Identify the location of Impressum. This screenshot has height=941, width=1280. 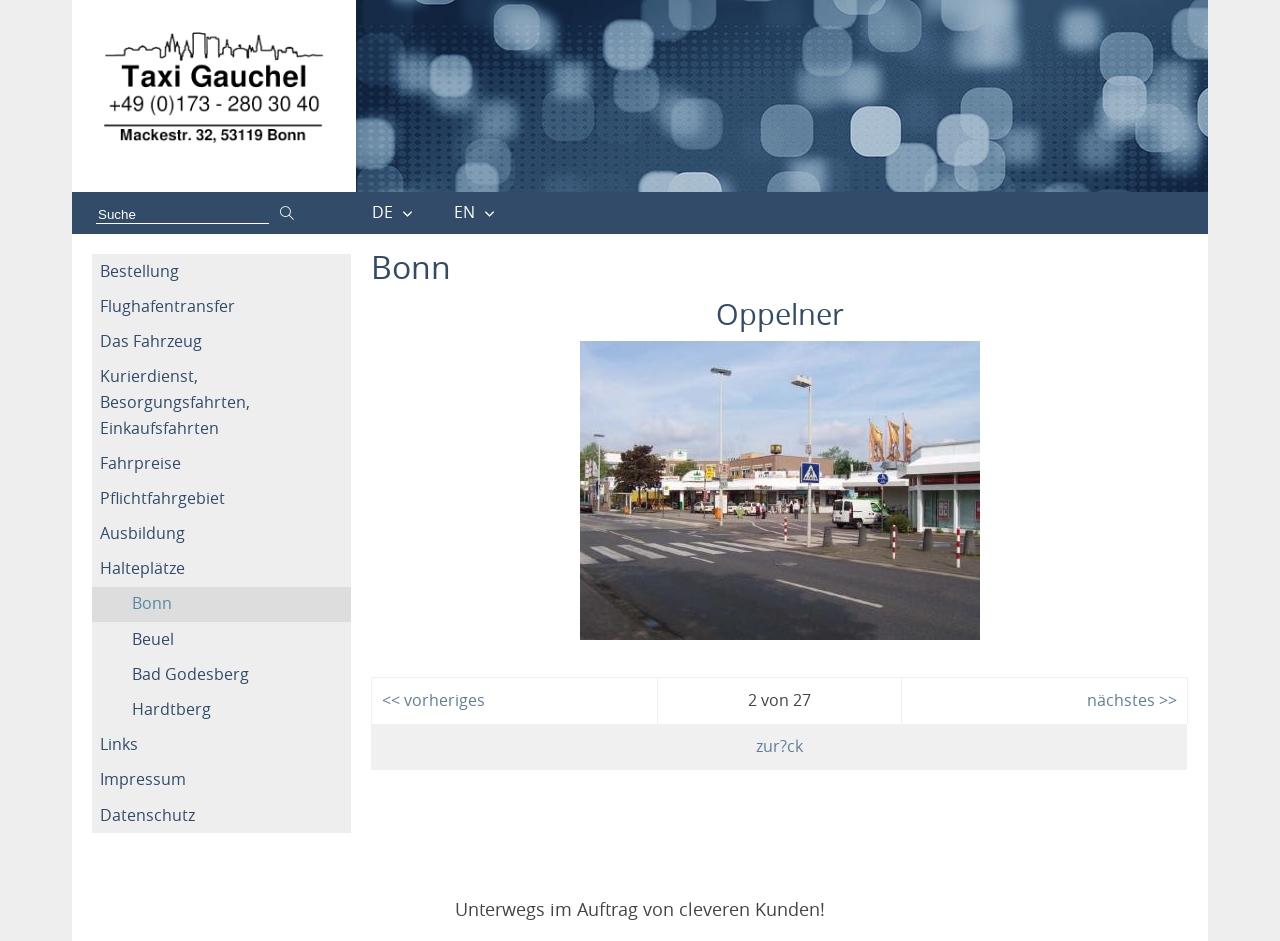
(143, 779).